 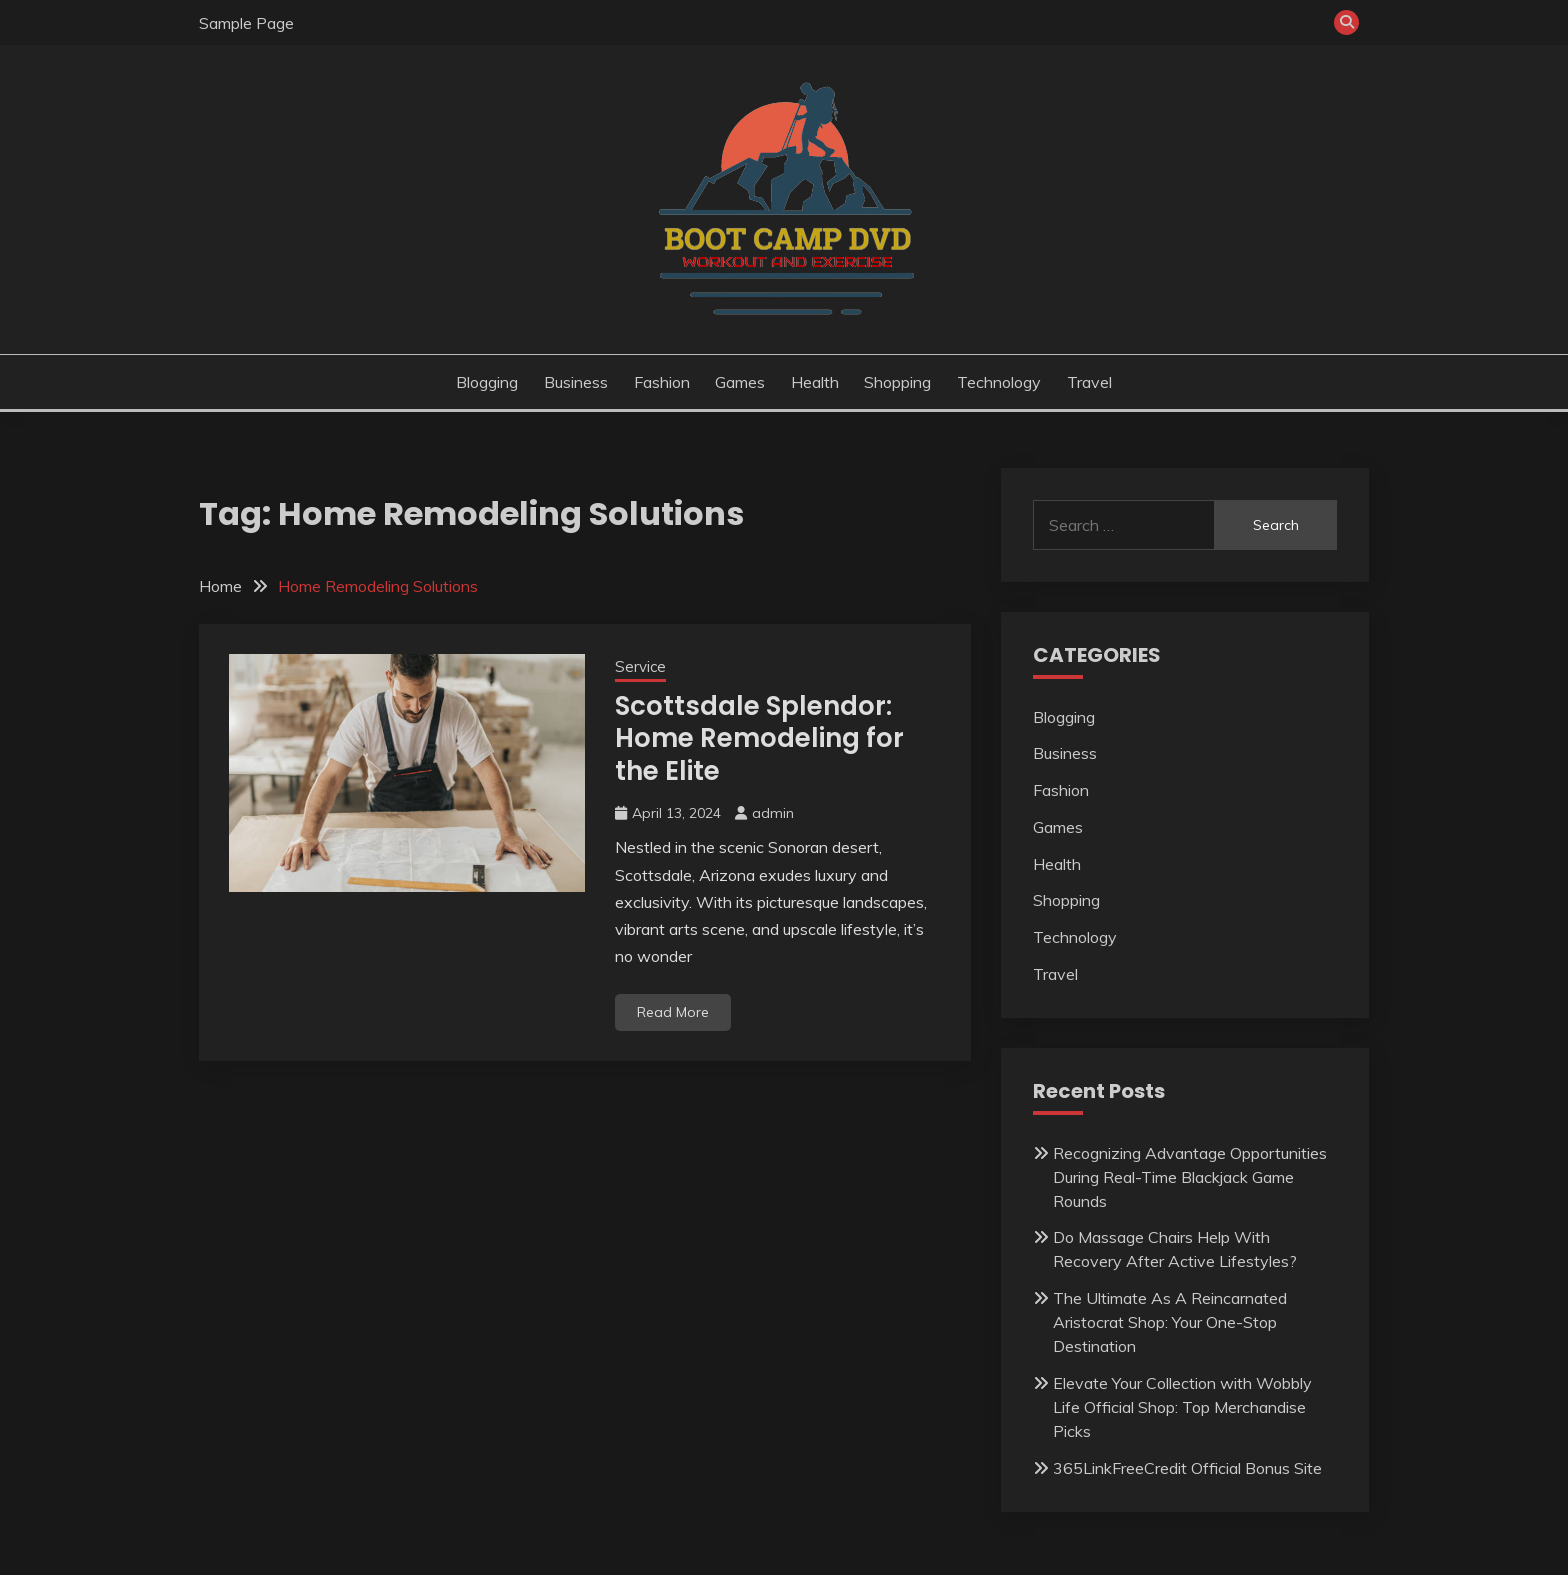 I want to click on Blogging, so click(x=487, y=382).